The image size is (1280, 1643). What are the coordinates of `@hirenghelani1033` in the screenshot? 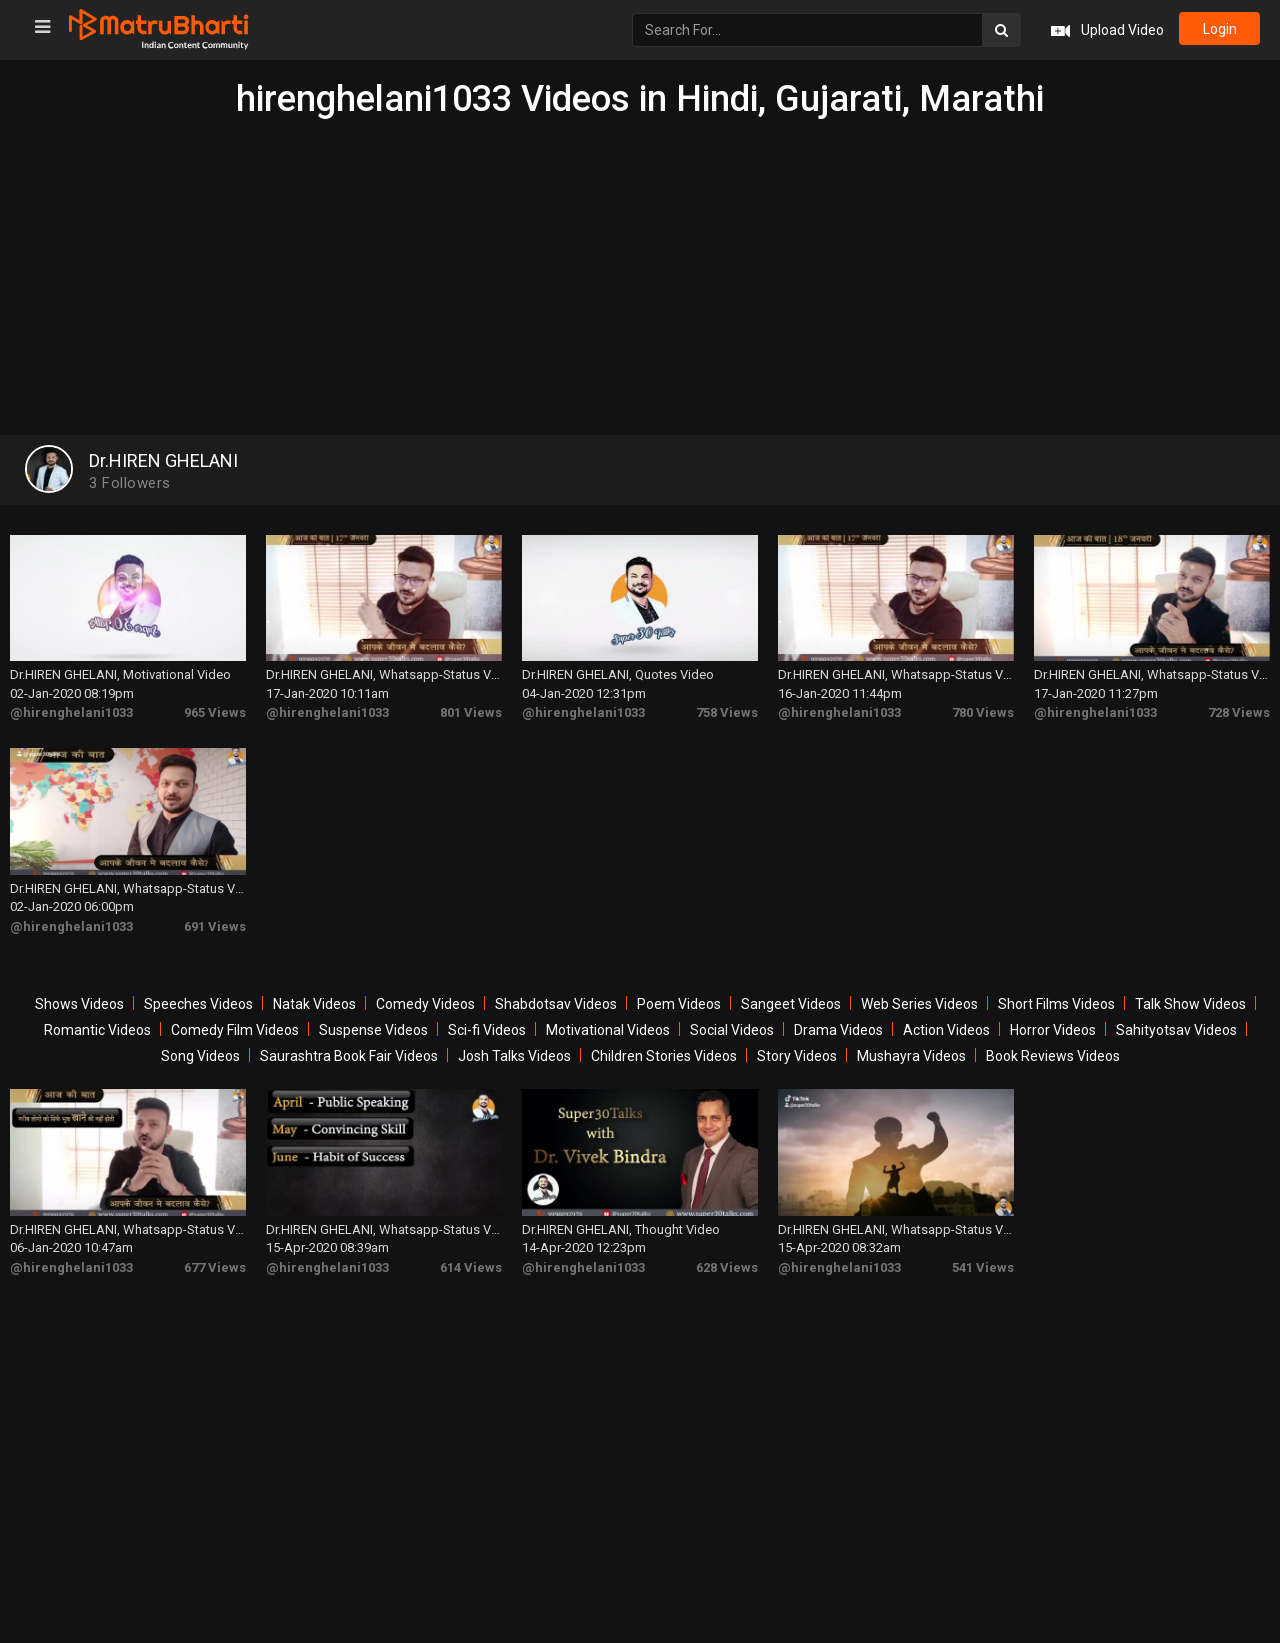 It's located at (71, 706).